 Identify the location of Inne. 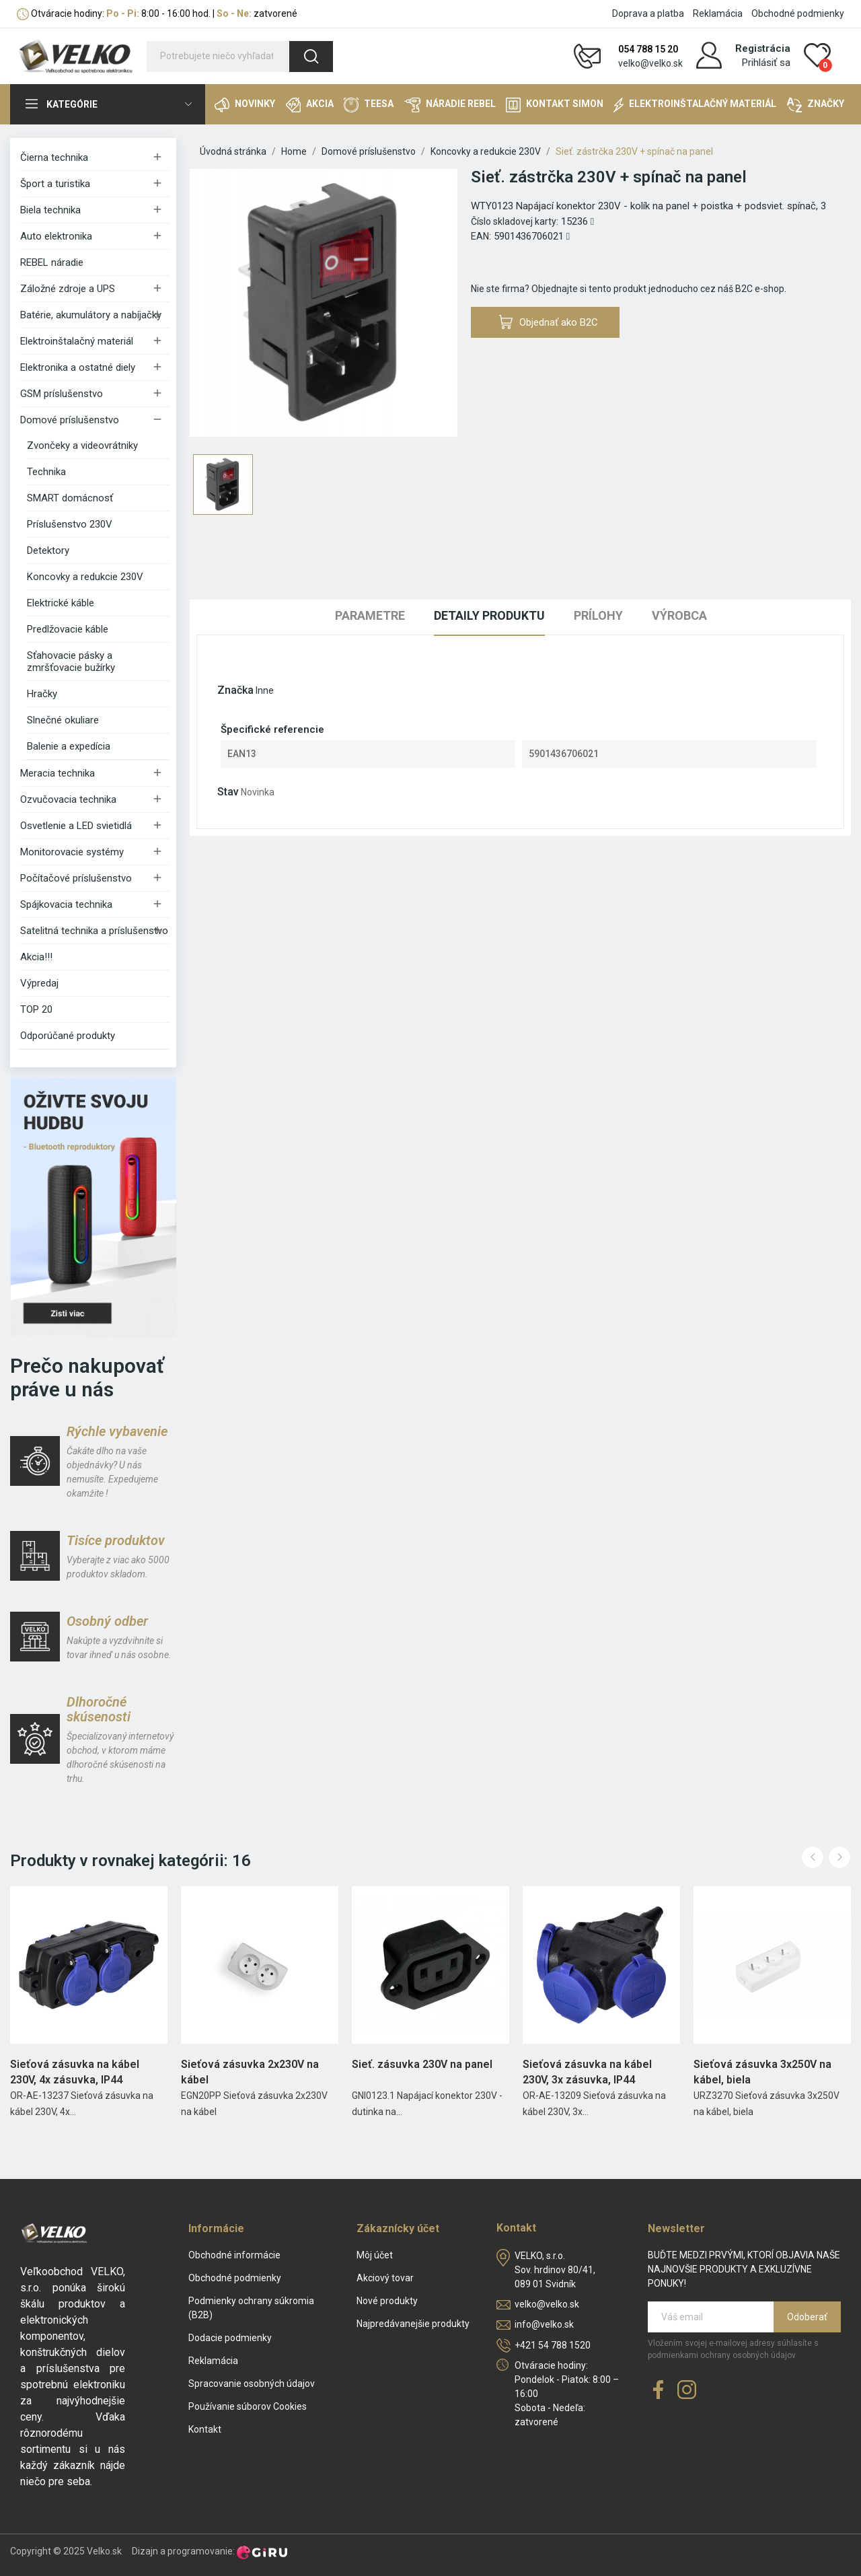
(265, 690).